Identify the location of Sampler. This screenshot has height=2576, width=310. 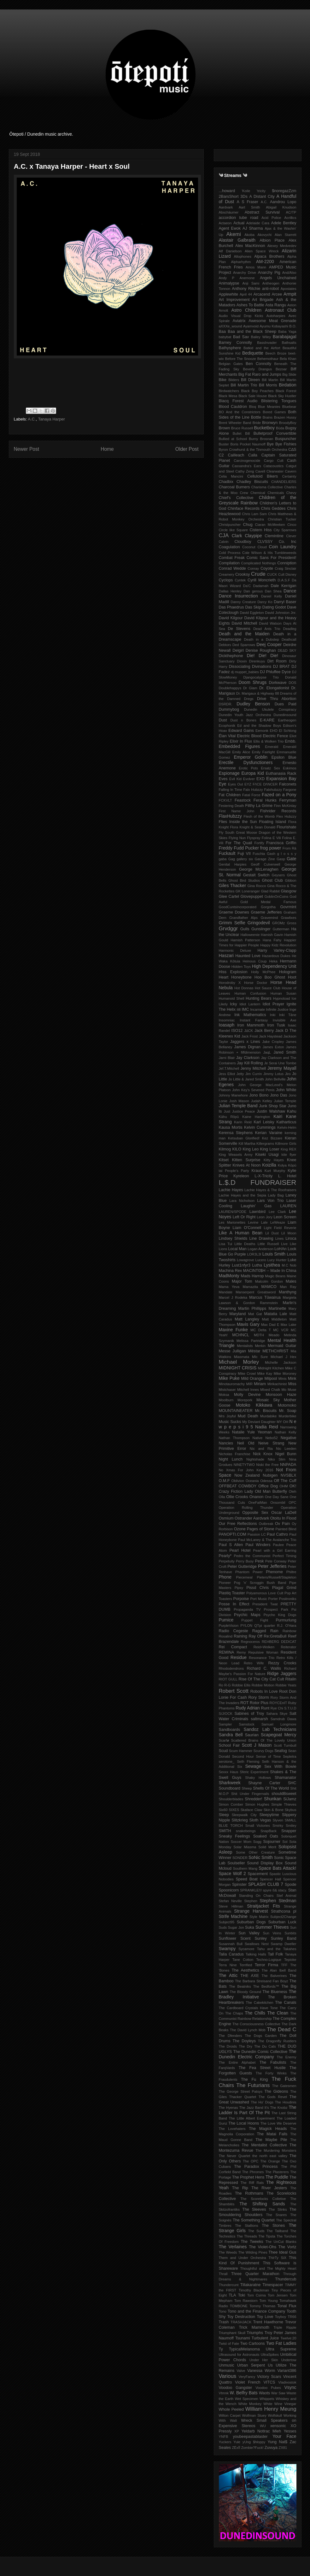
(225, 1724).